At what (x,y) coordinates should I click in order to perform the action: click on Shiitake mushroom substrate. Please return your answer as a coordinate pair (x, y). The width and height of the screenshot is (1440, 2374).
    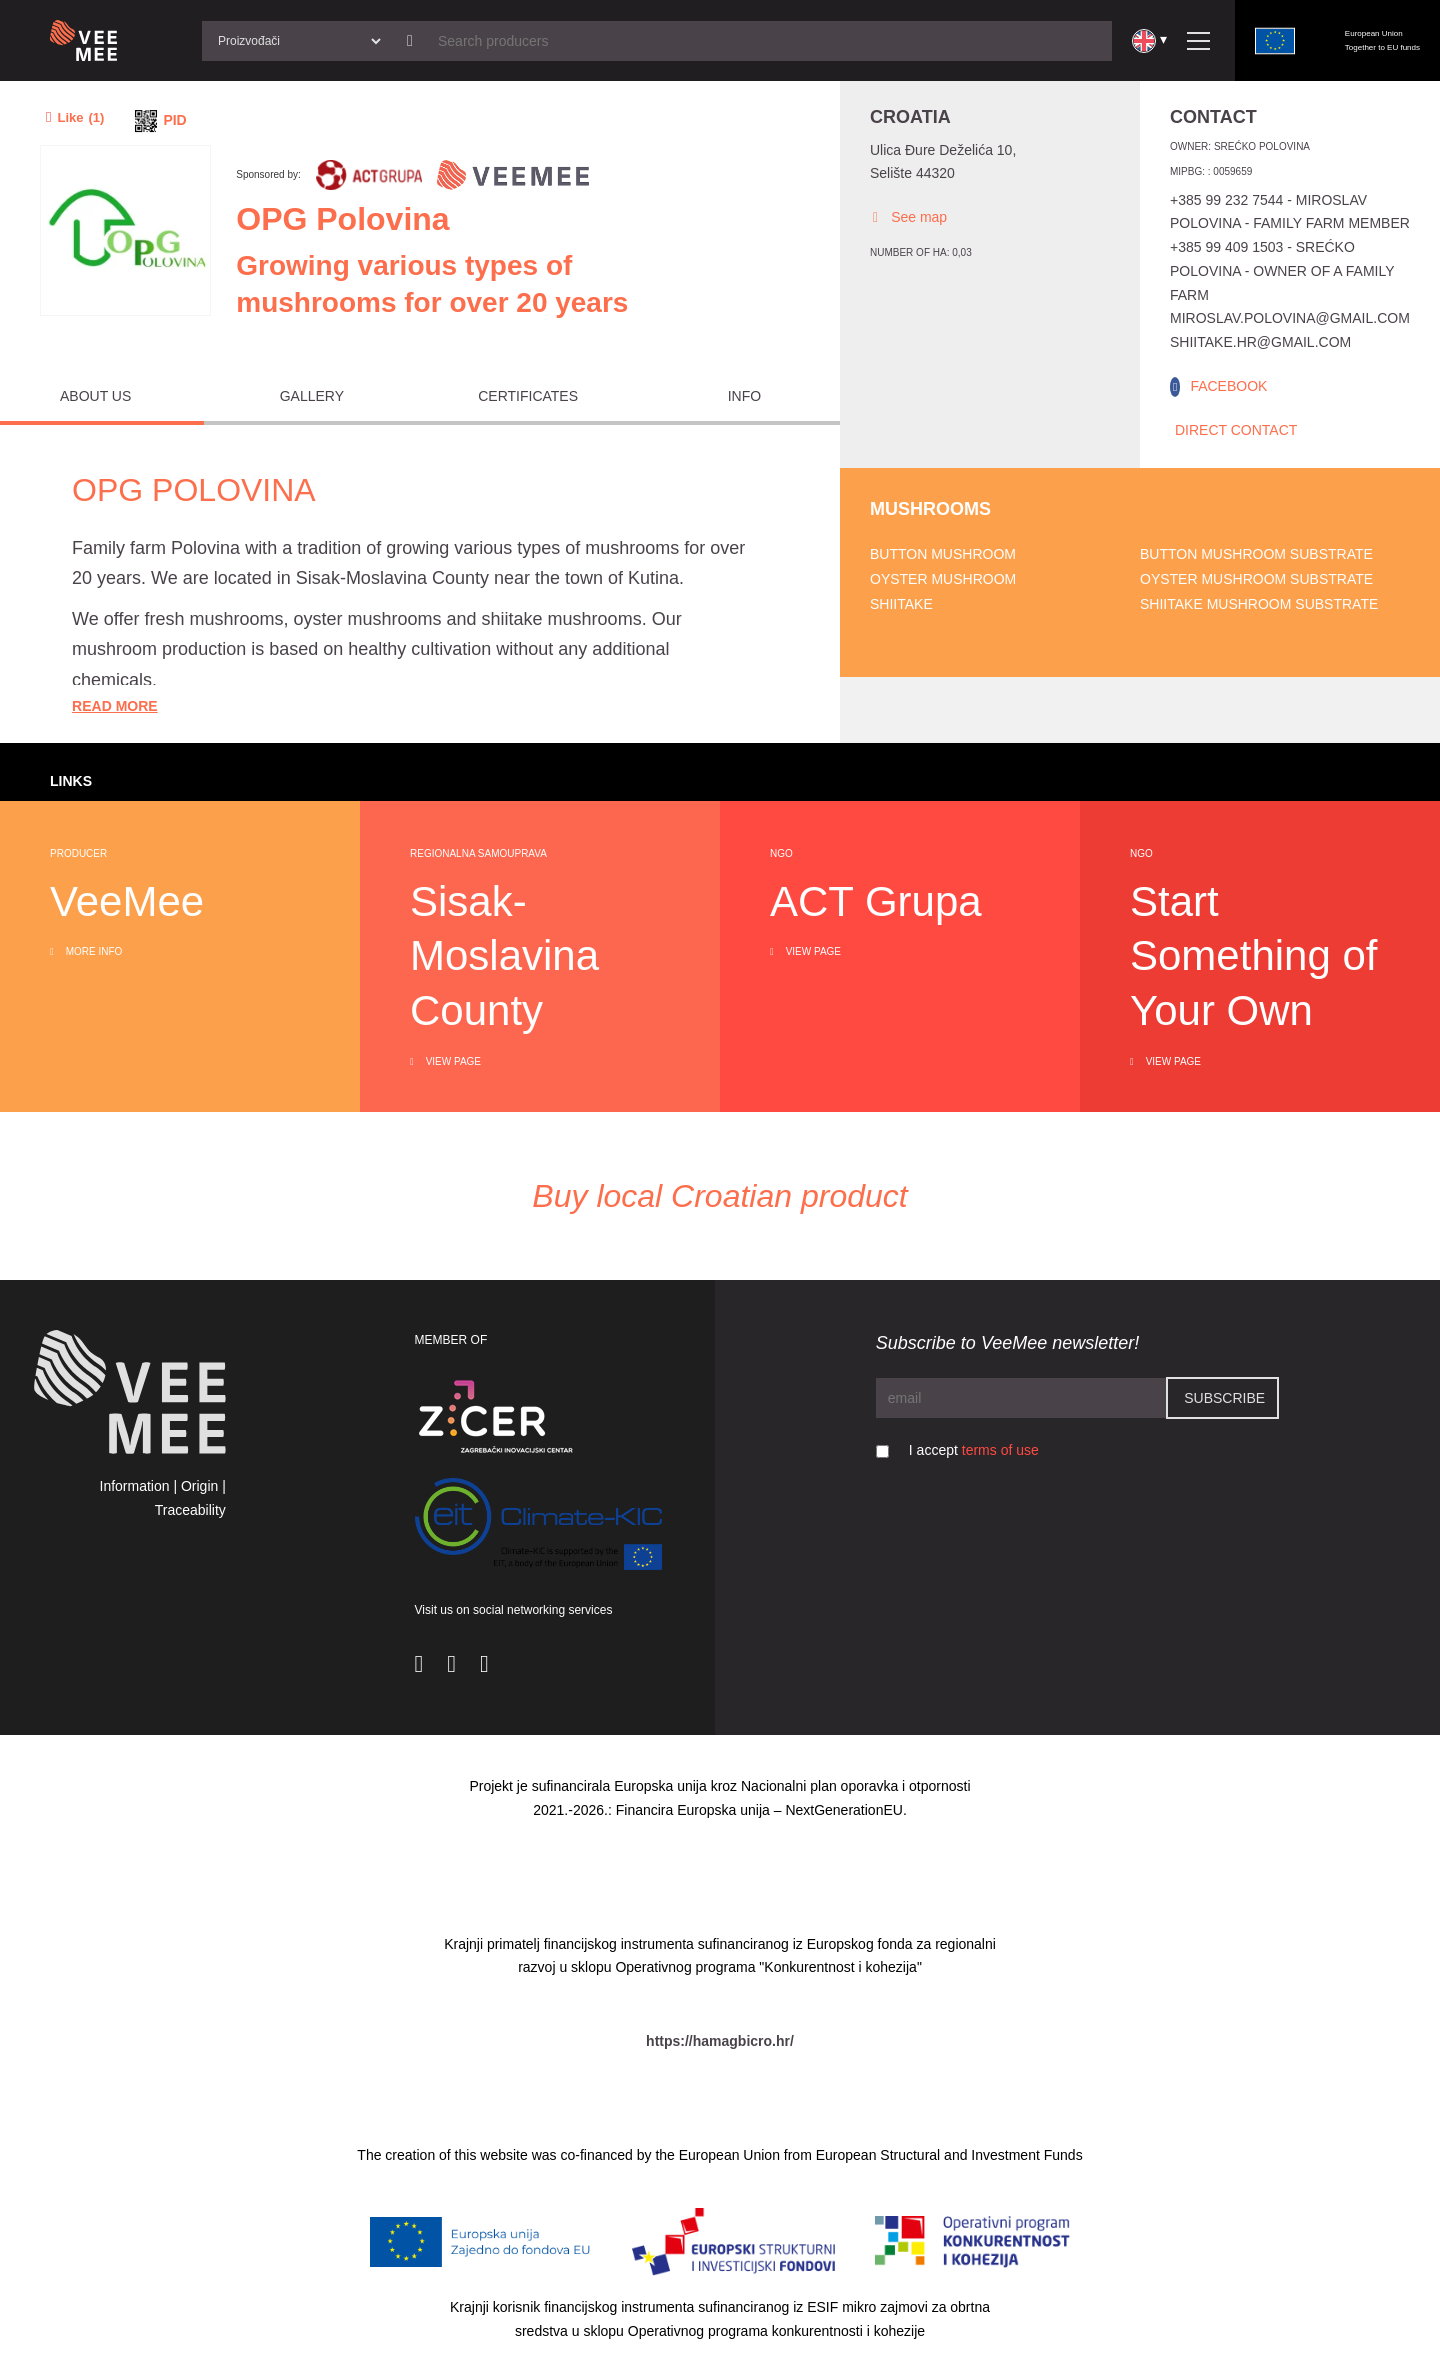
    Looking at the image, I should click on (1259, 604).